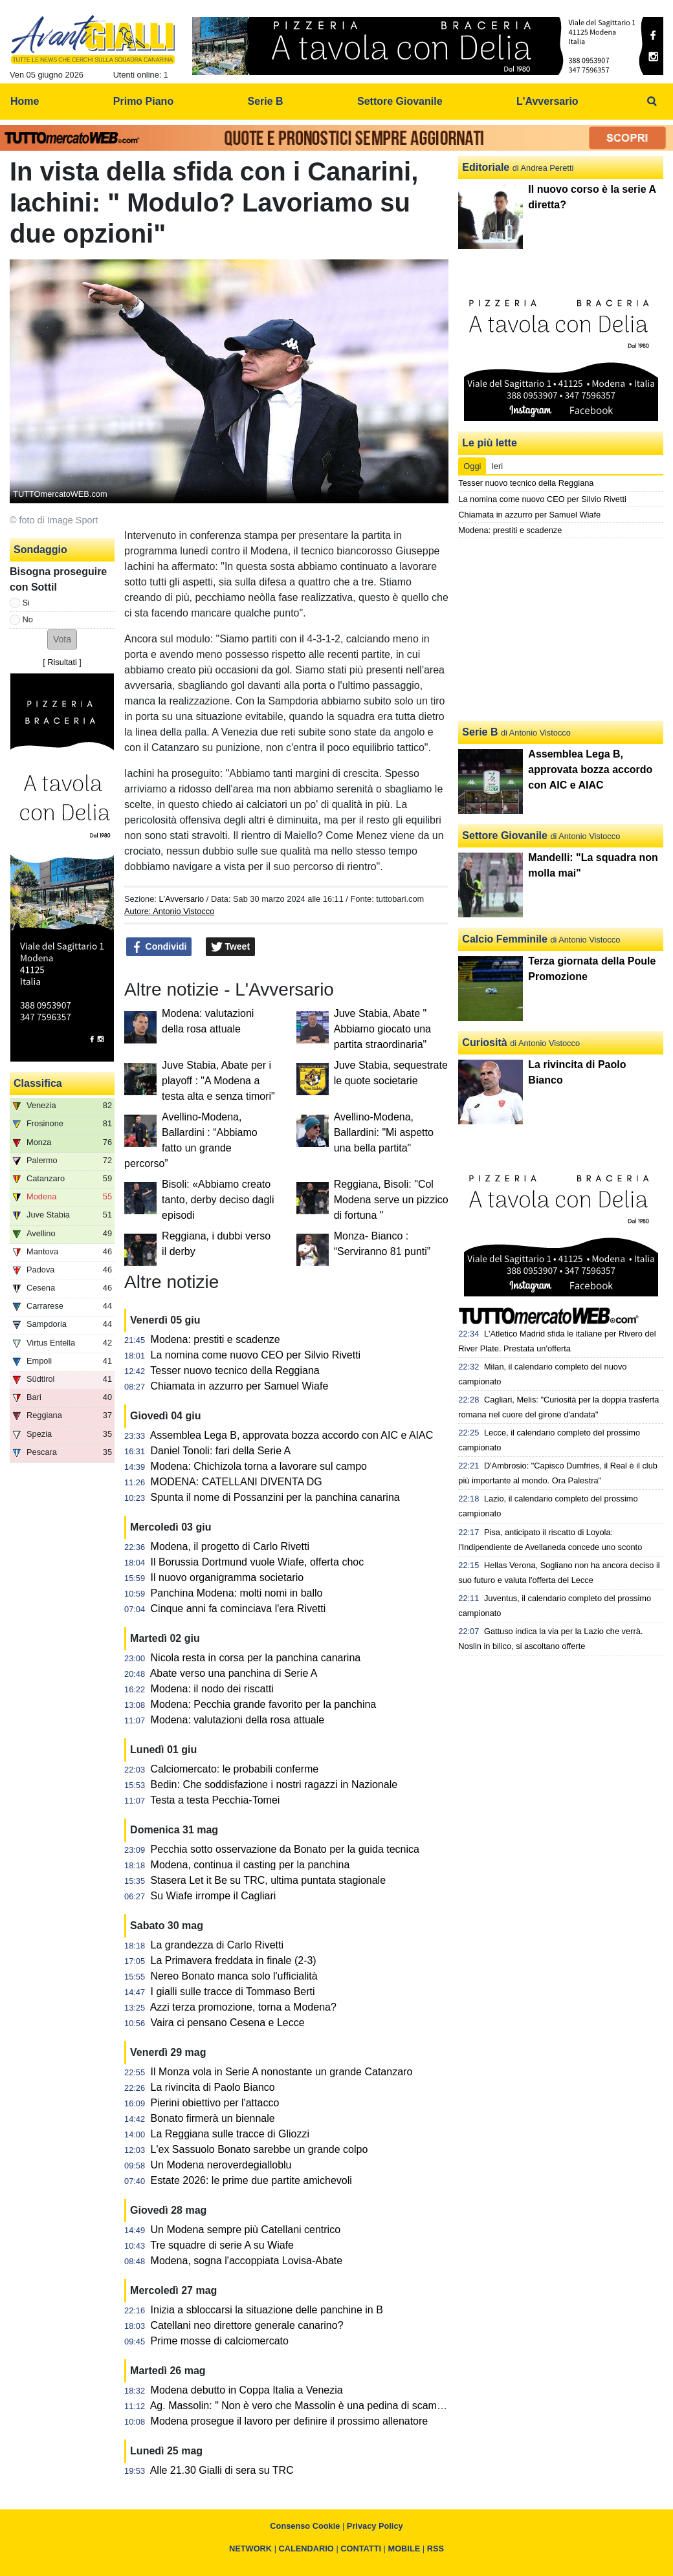 This screenshot has height=2576, width=673. I want to click on Editoriale, so click(485, 167).